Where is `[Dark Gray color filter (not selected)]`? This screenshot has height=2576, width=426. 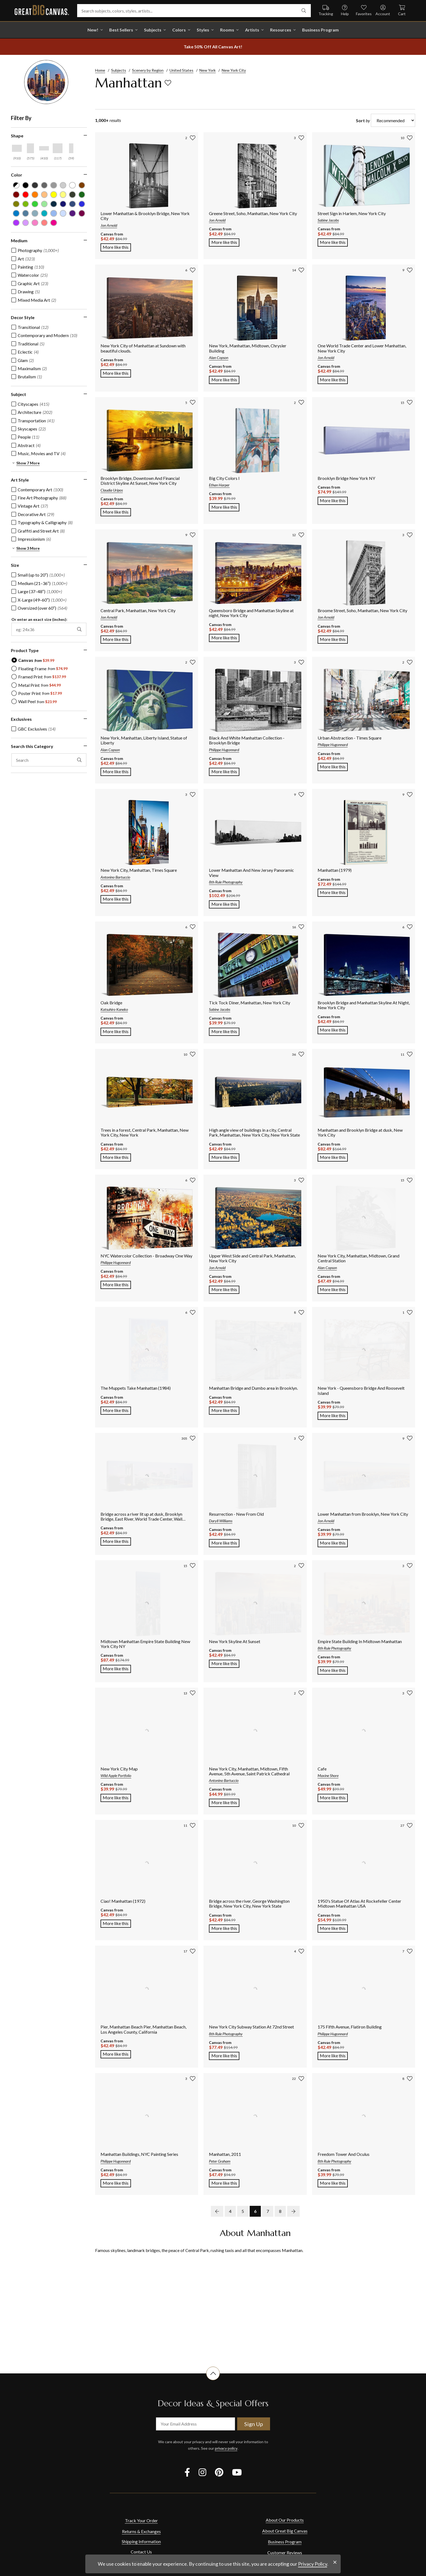
[Dark Gray color filter (not selected)] is located at coordinates (35, 185).